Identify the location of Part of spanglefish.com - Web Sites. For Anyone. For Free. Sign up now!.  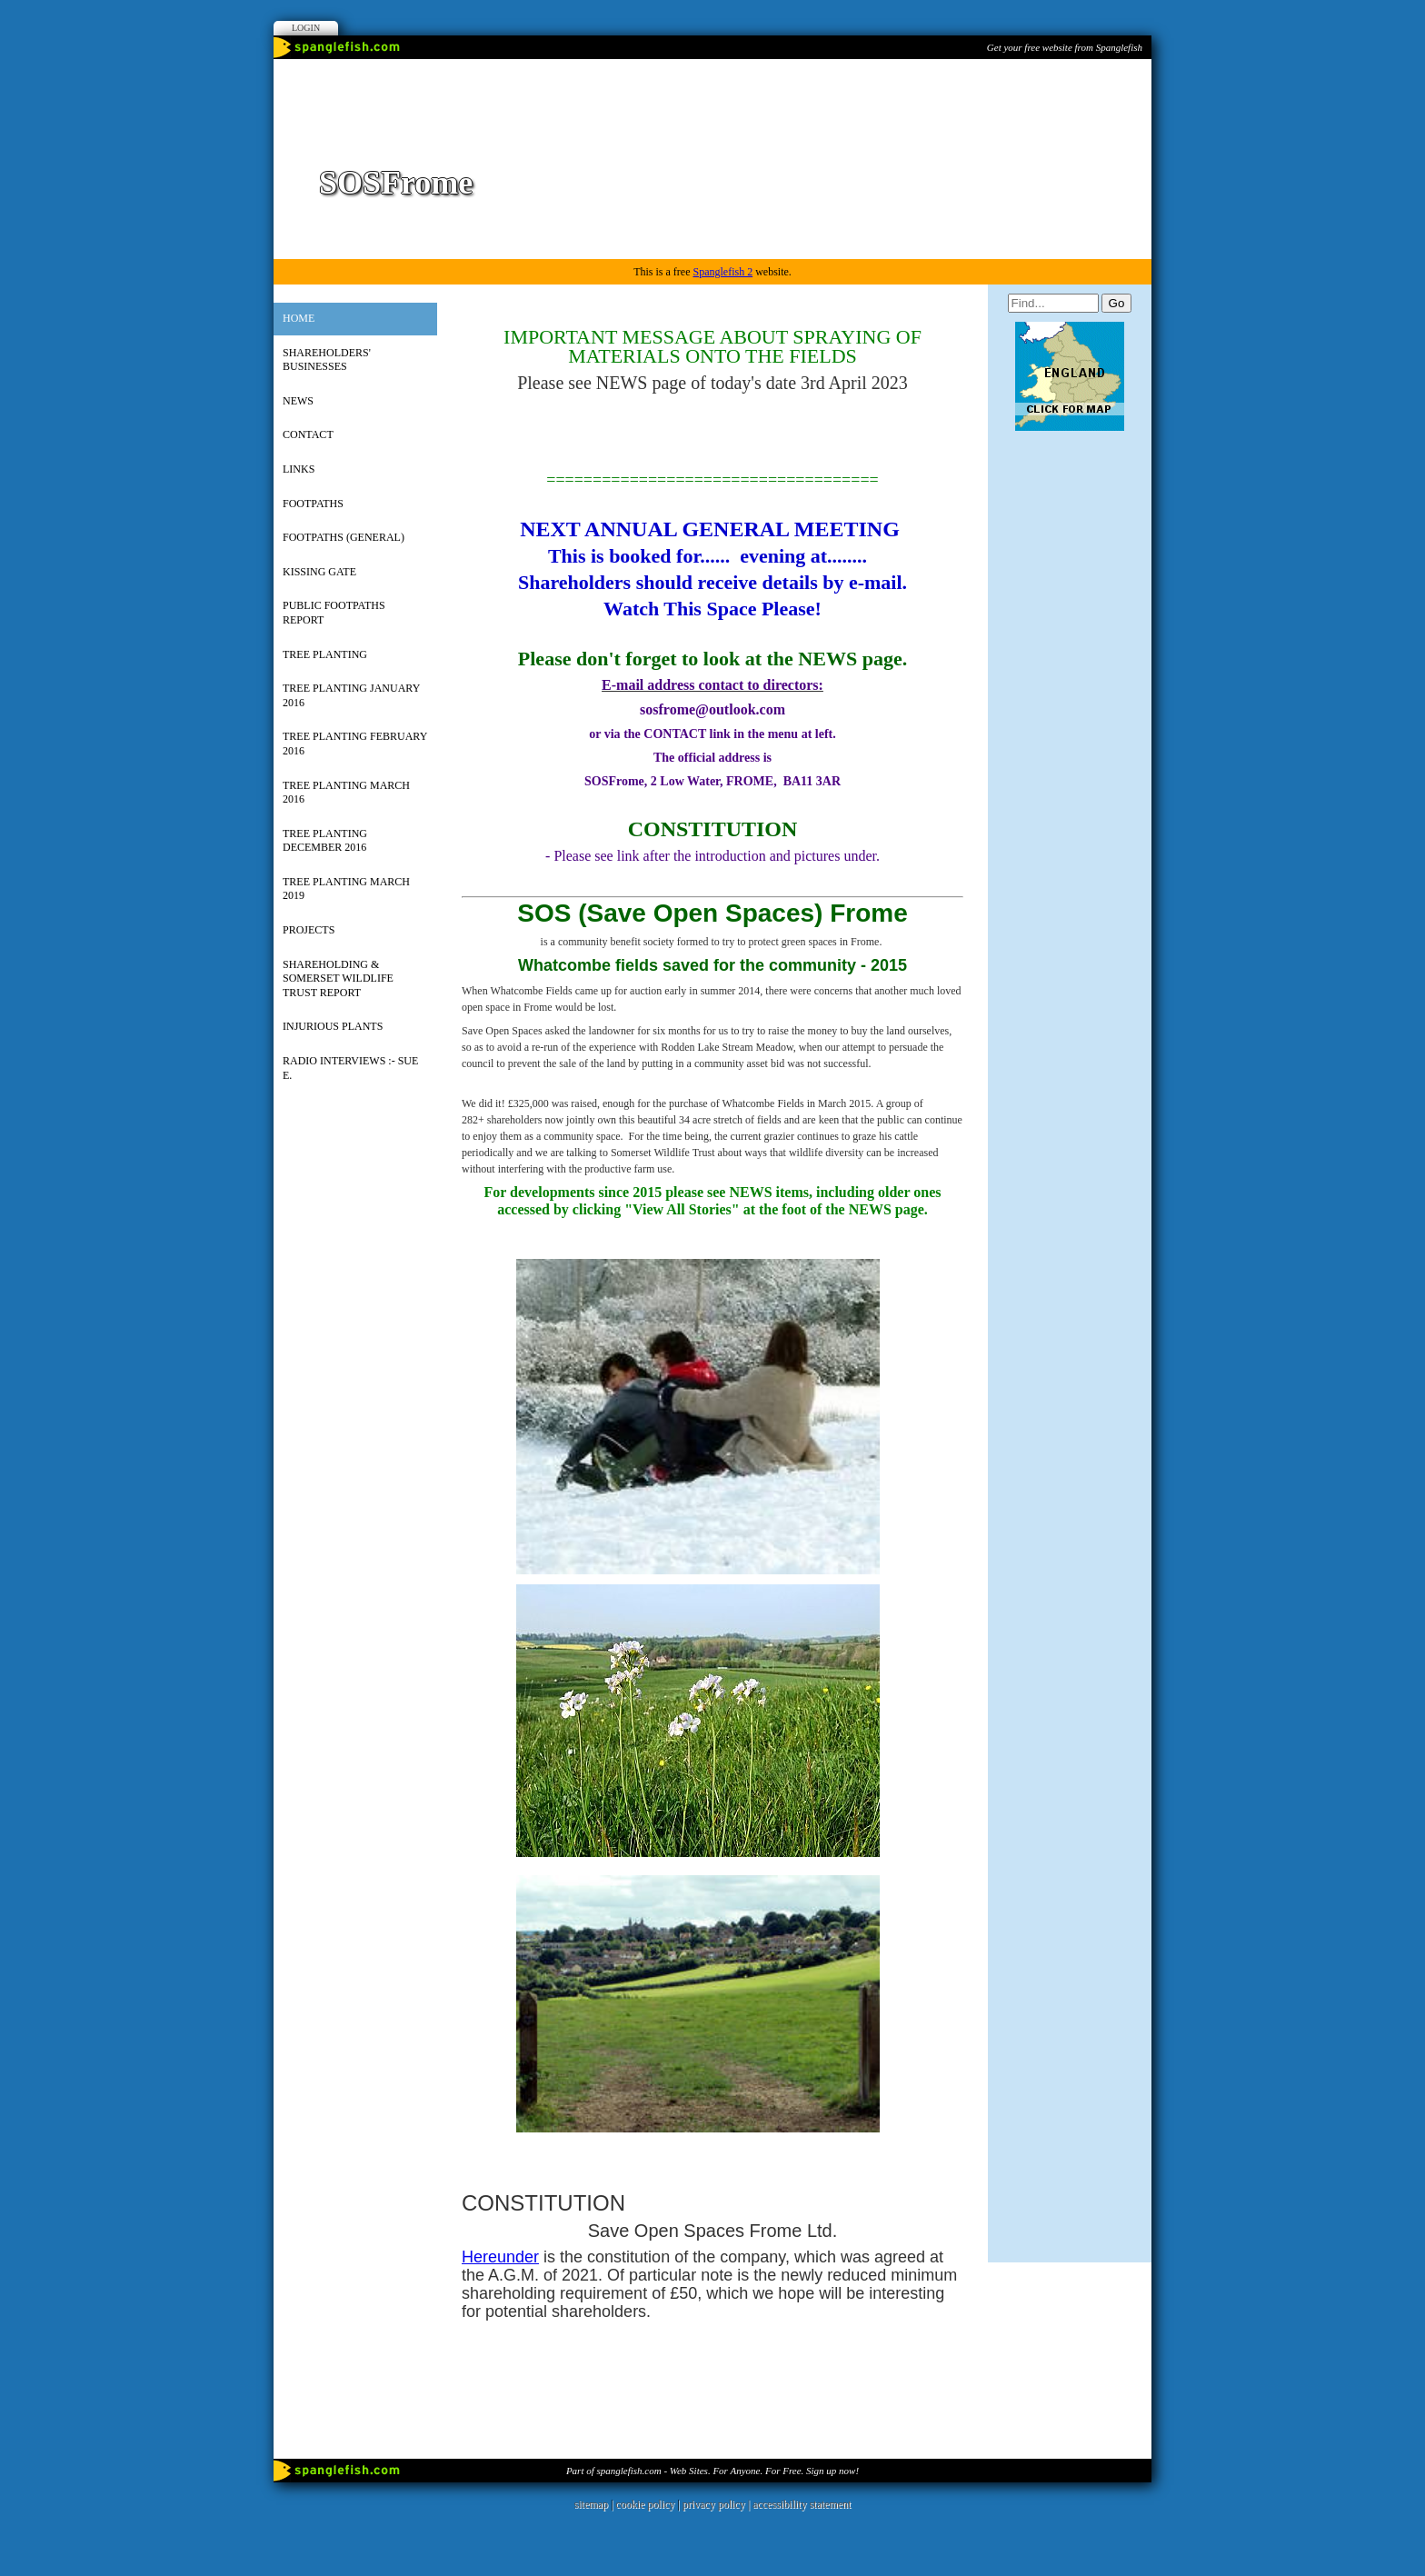
(712, 2470).